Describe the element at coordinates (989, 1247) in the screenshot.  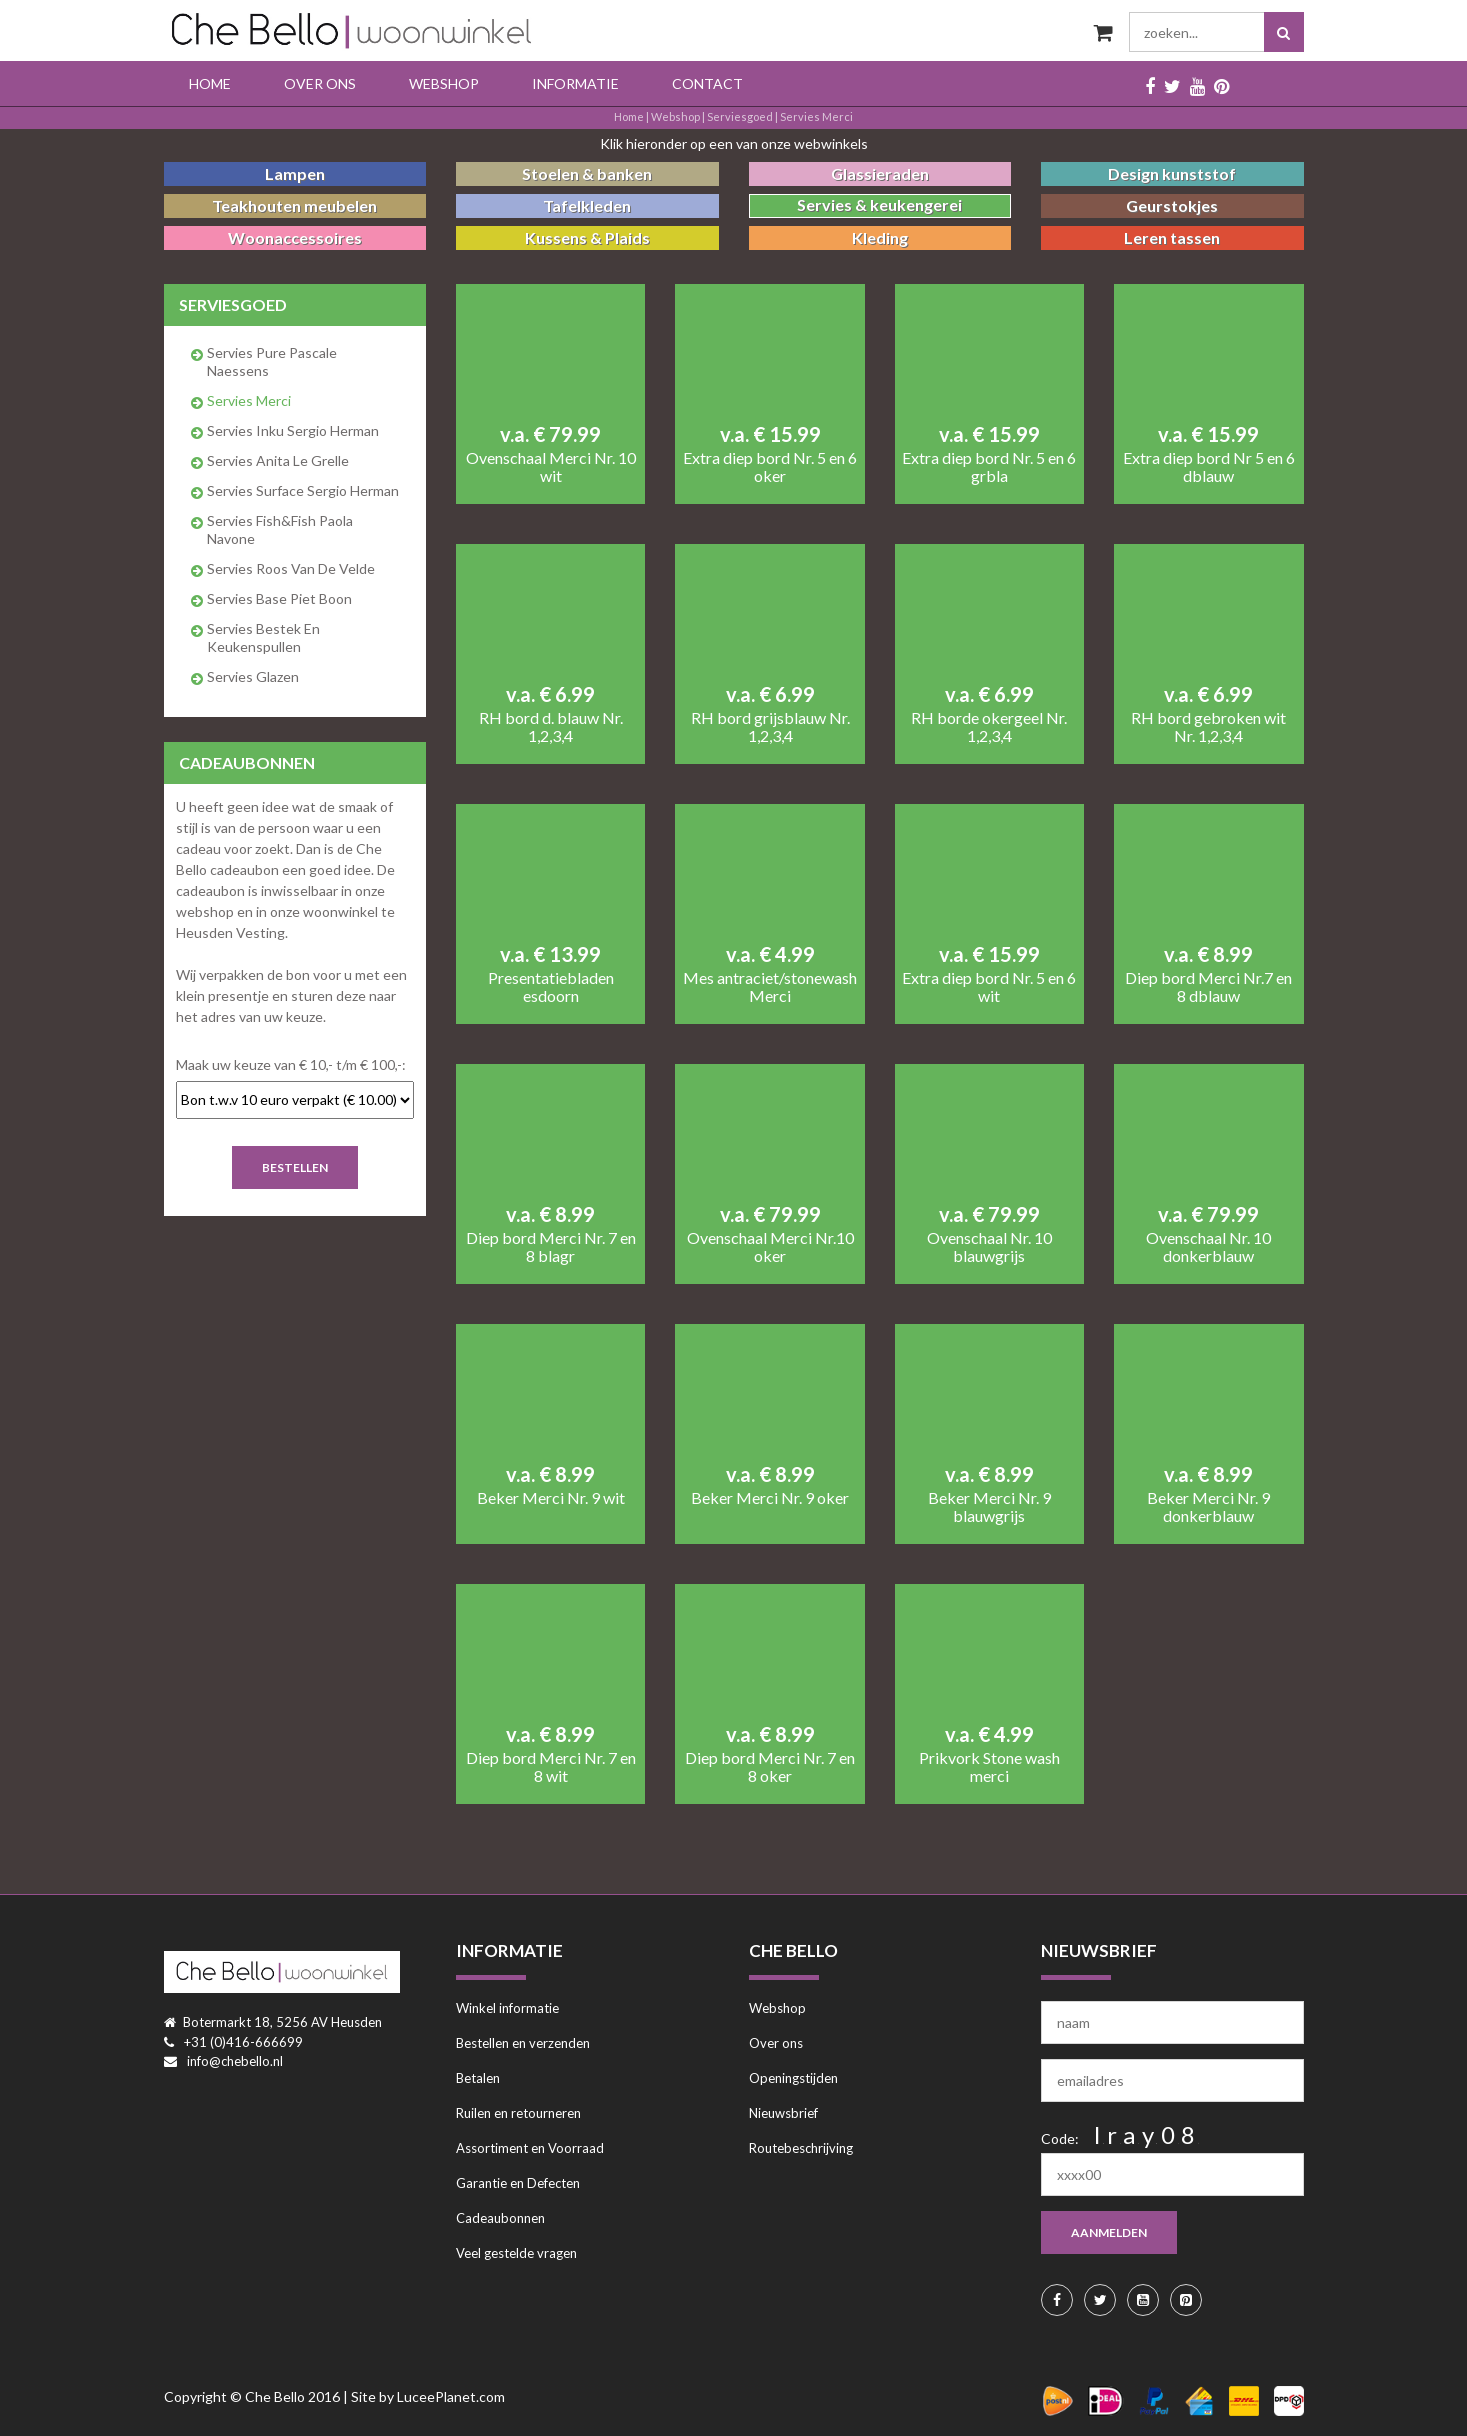
I see `Ovenschaal Nr. 10 blauwgrijs` at that location.